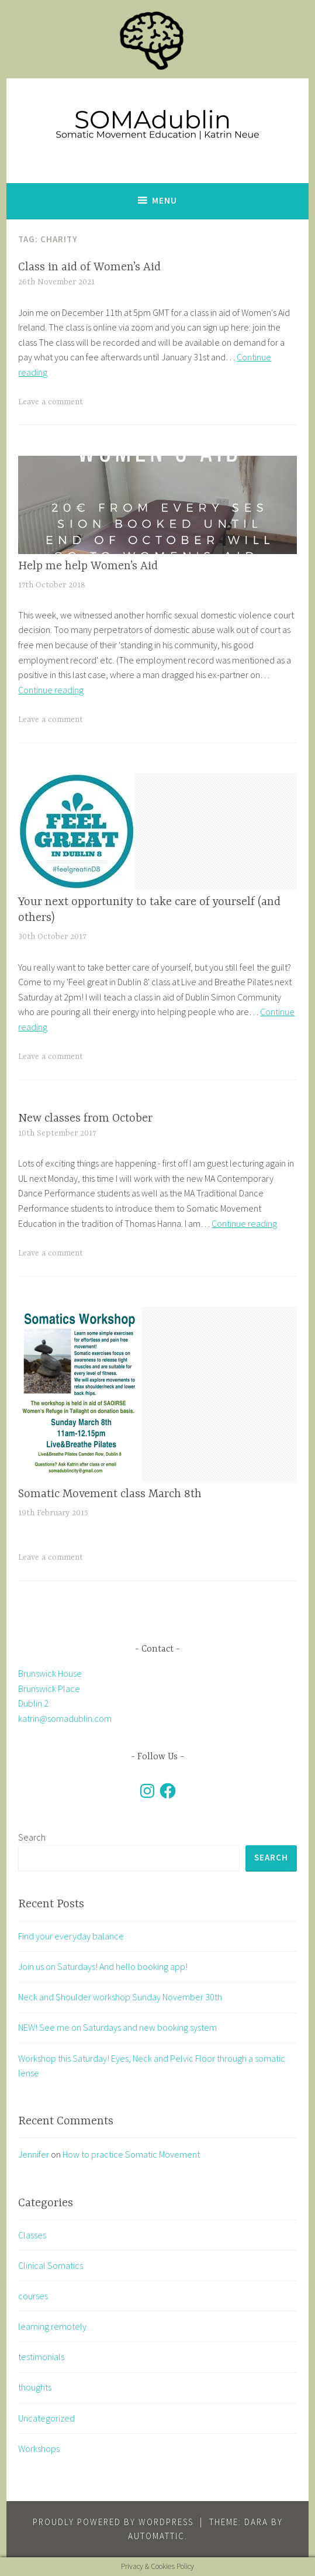 The image size is (315, 2576). I want to click on Neck and Shoulder workshop Sunday November 30th, so click(120, 1997).